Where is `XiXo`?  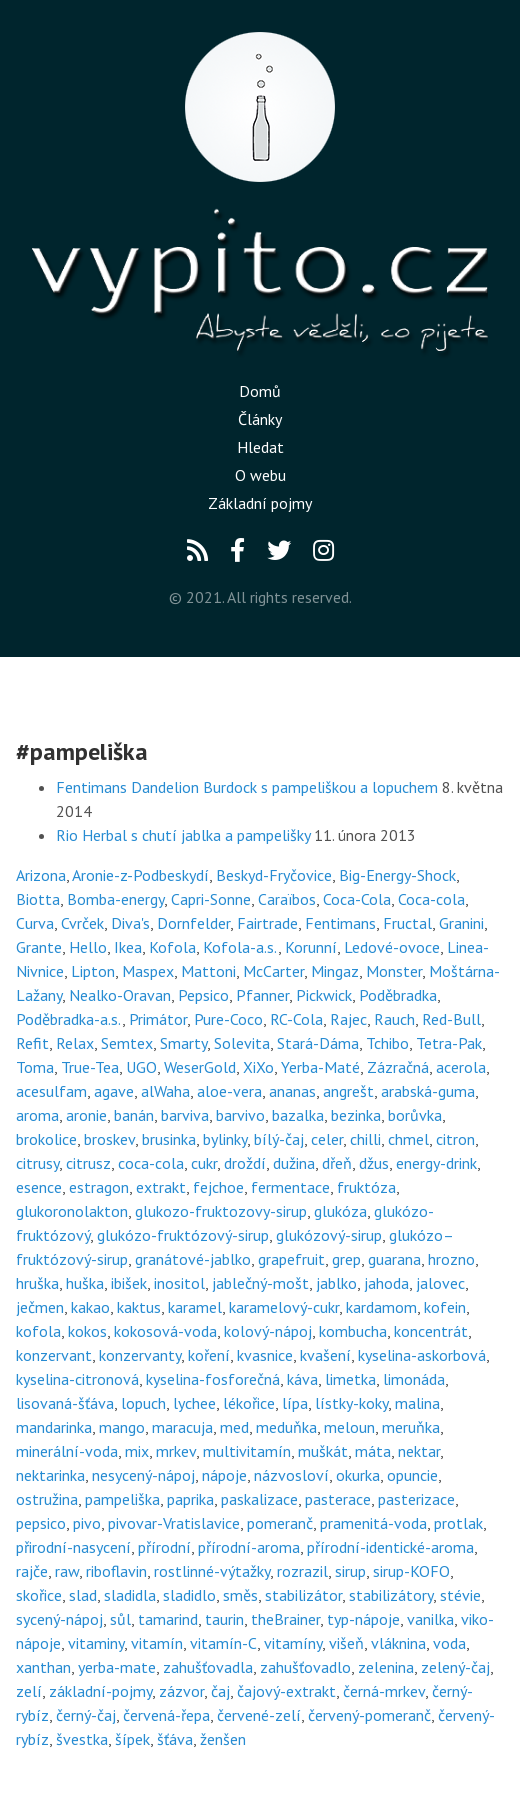 XiXo is located at coordinates (258, 1067).